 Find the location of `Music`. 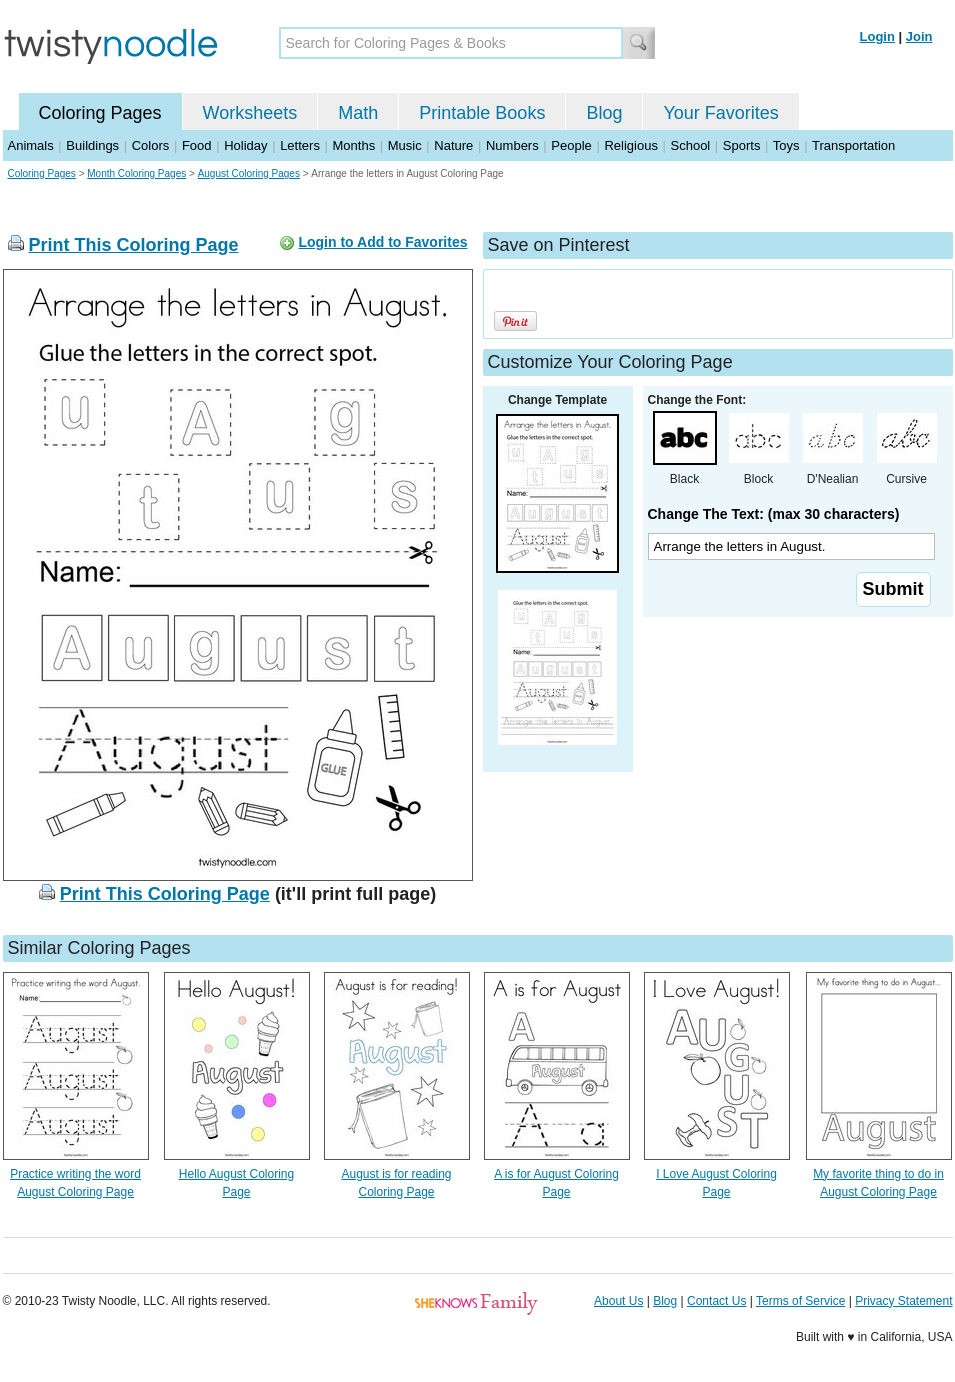

Music is located at coordinates (405, 145).